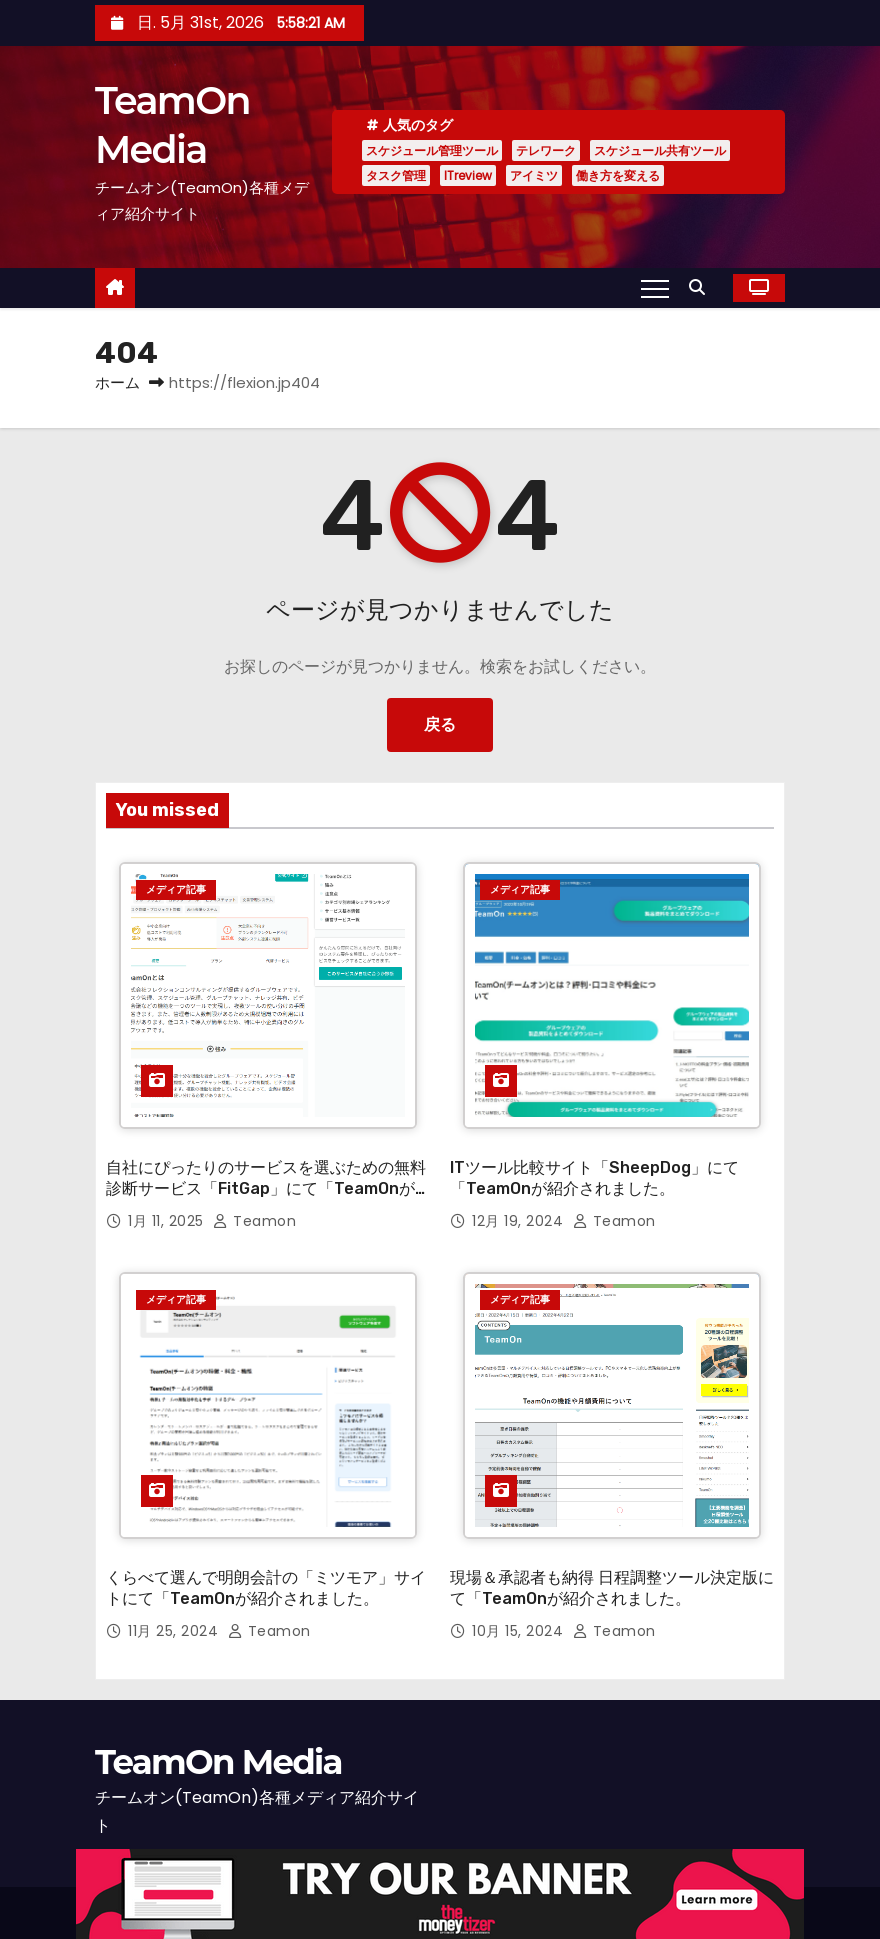 This screenshot has width=880, height=1939. What do you see at coordinates (117, 382) in the screenshot?
I see `ホーム` at bounding box center [117, 382].